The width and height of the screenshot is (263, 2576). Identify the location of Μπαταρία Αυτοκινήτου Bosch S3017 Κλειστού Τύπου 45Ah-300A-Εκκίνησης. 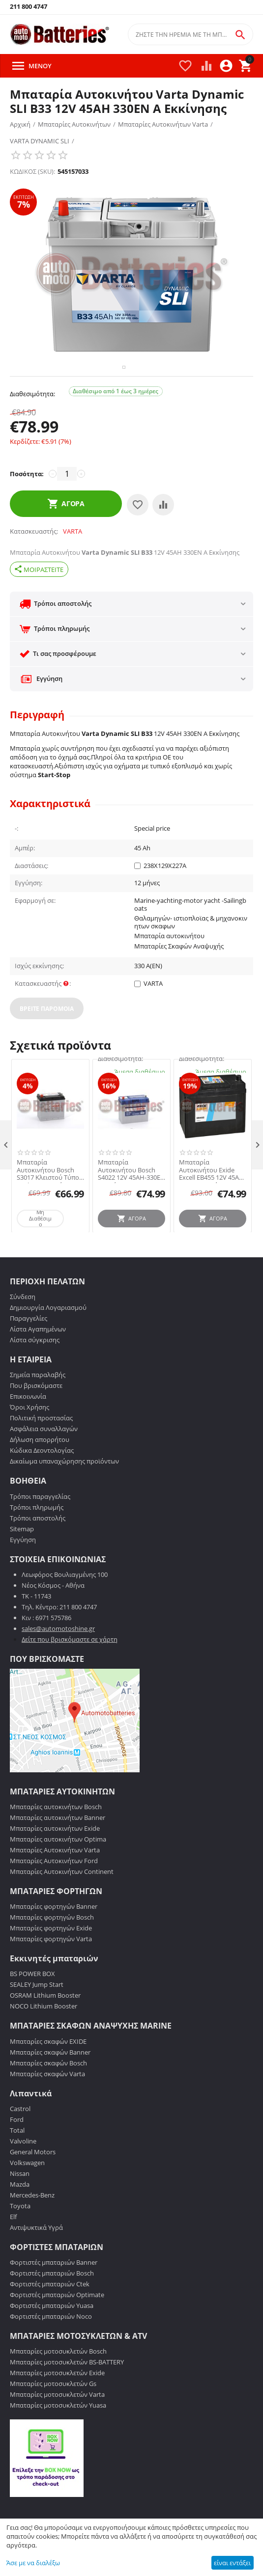
(50, 1198).